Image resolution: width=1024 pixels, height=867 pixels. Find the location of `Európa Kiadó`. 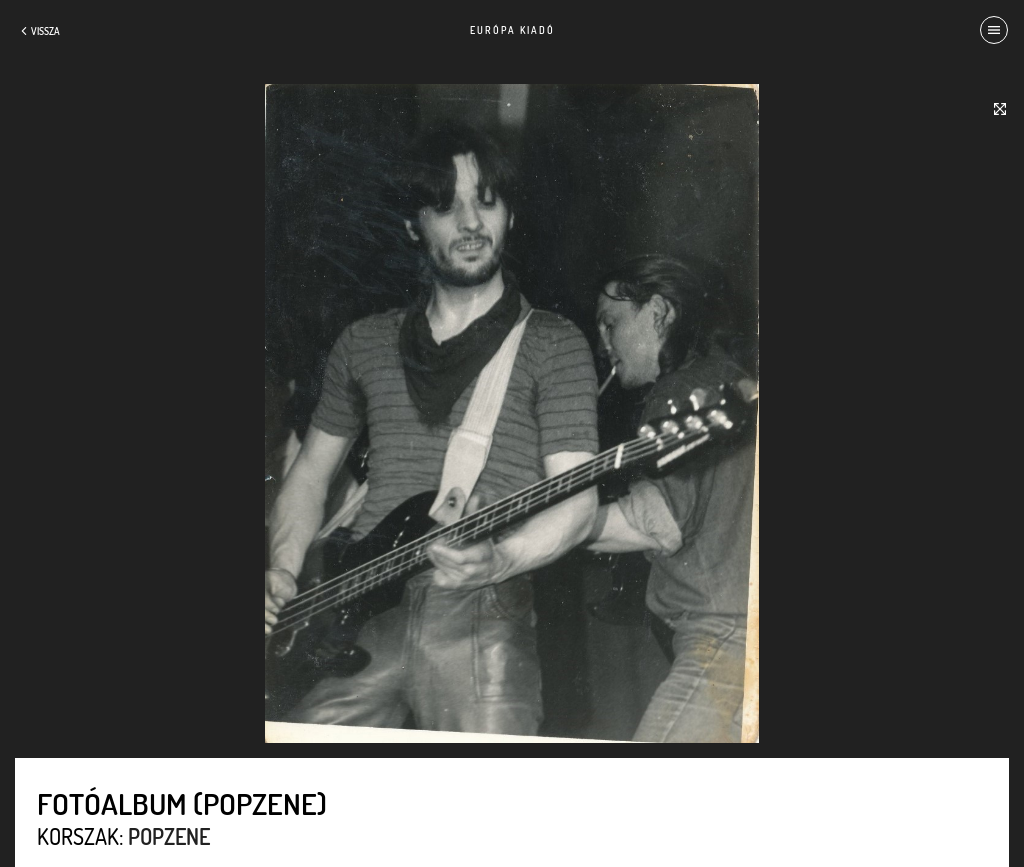

Európa Kiadó is located at coordinates (512, 30).